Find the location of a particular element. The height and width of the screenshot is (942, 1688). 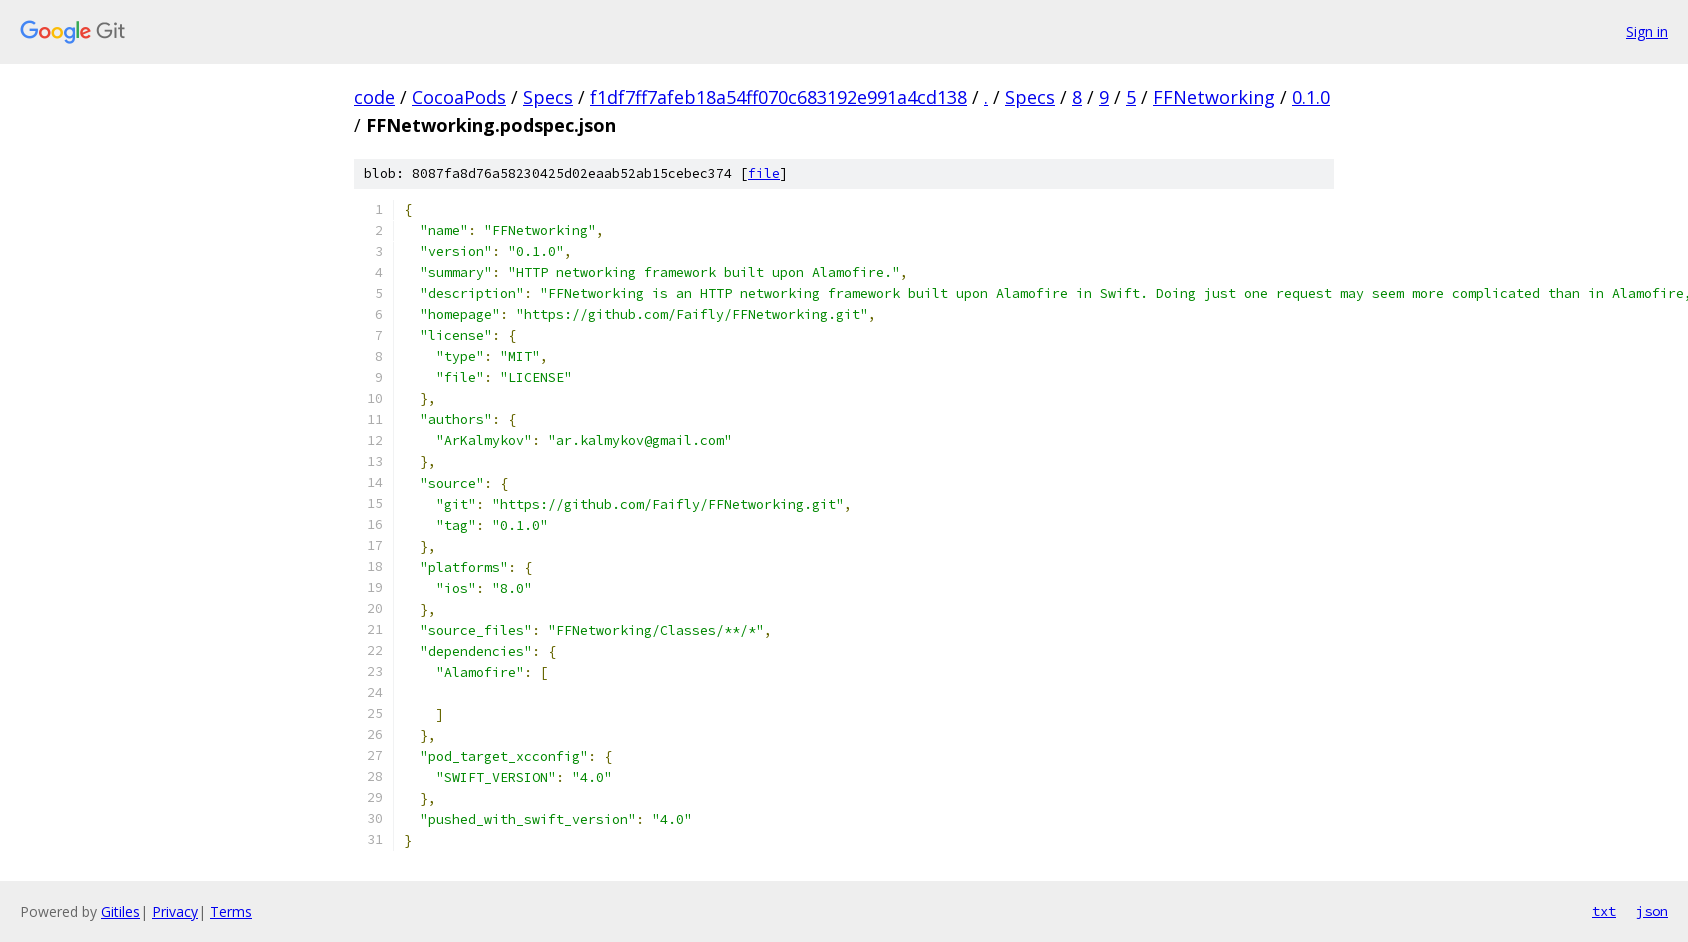

f1df7ff7afeb18a54ff070c683192e991a4cd138 is located at coordinates (778, 97).